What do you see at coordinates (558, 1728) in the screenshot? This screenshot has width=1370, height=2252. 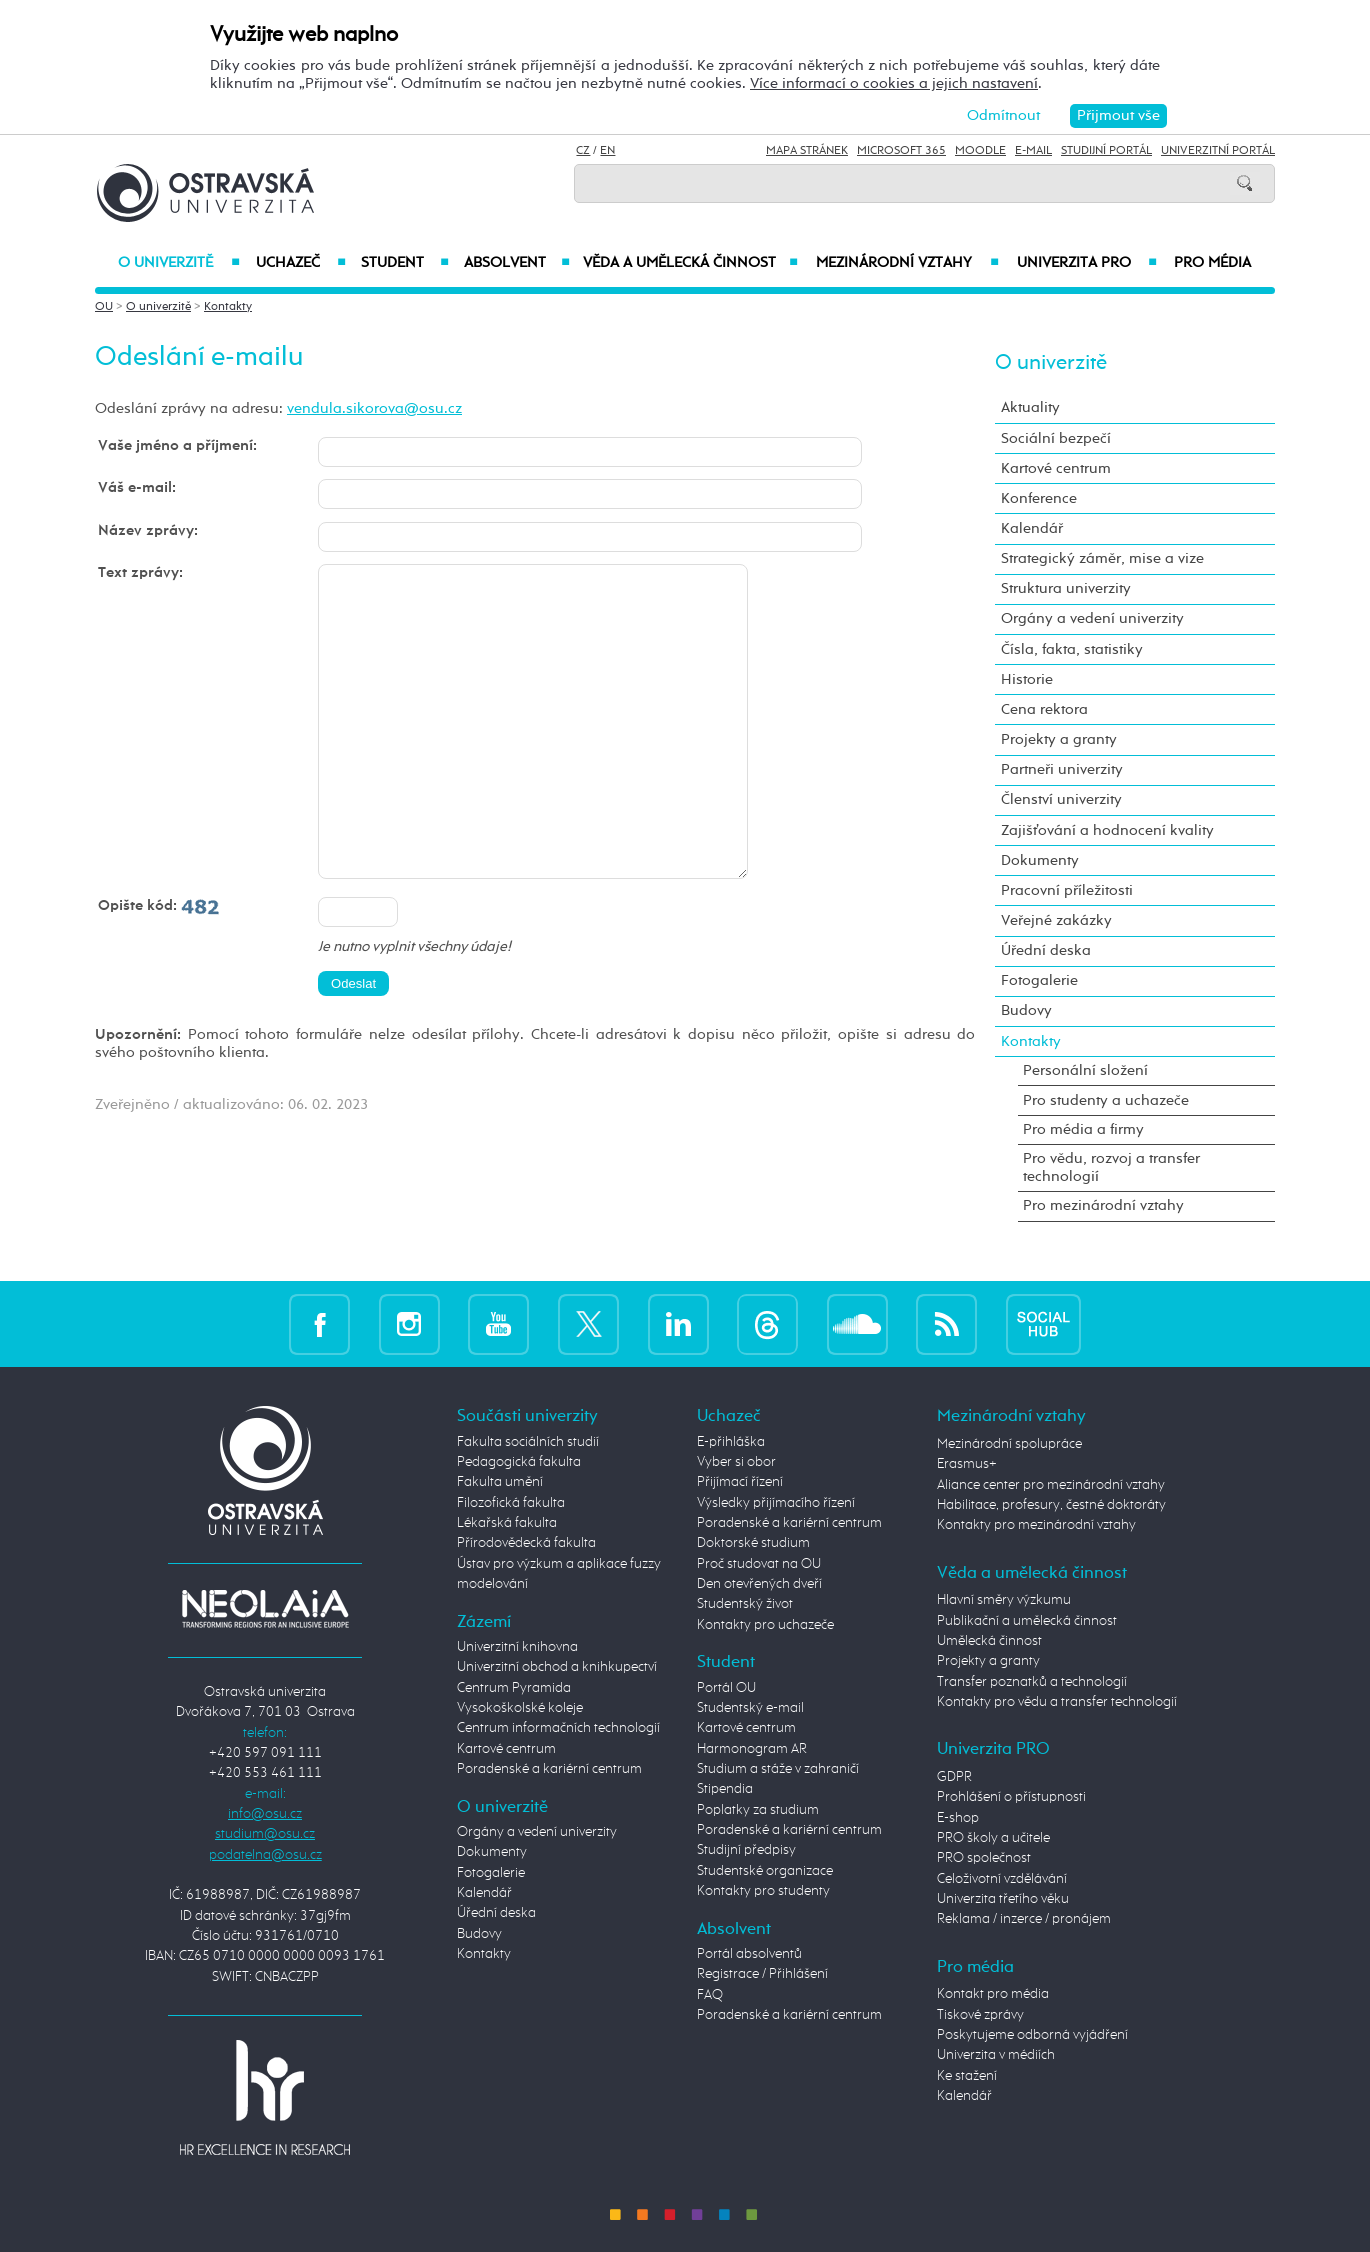 I see `Centrum informačních technologií` at bounding box center [558, 1728].